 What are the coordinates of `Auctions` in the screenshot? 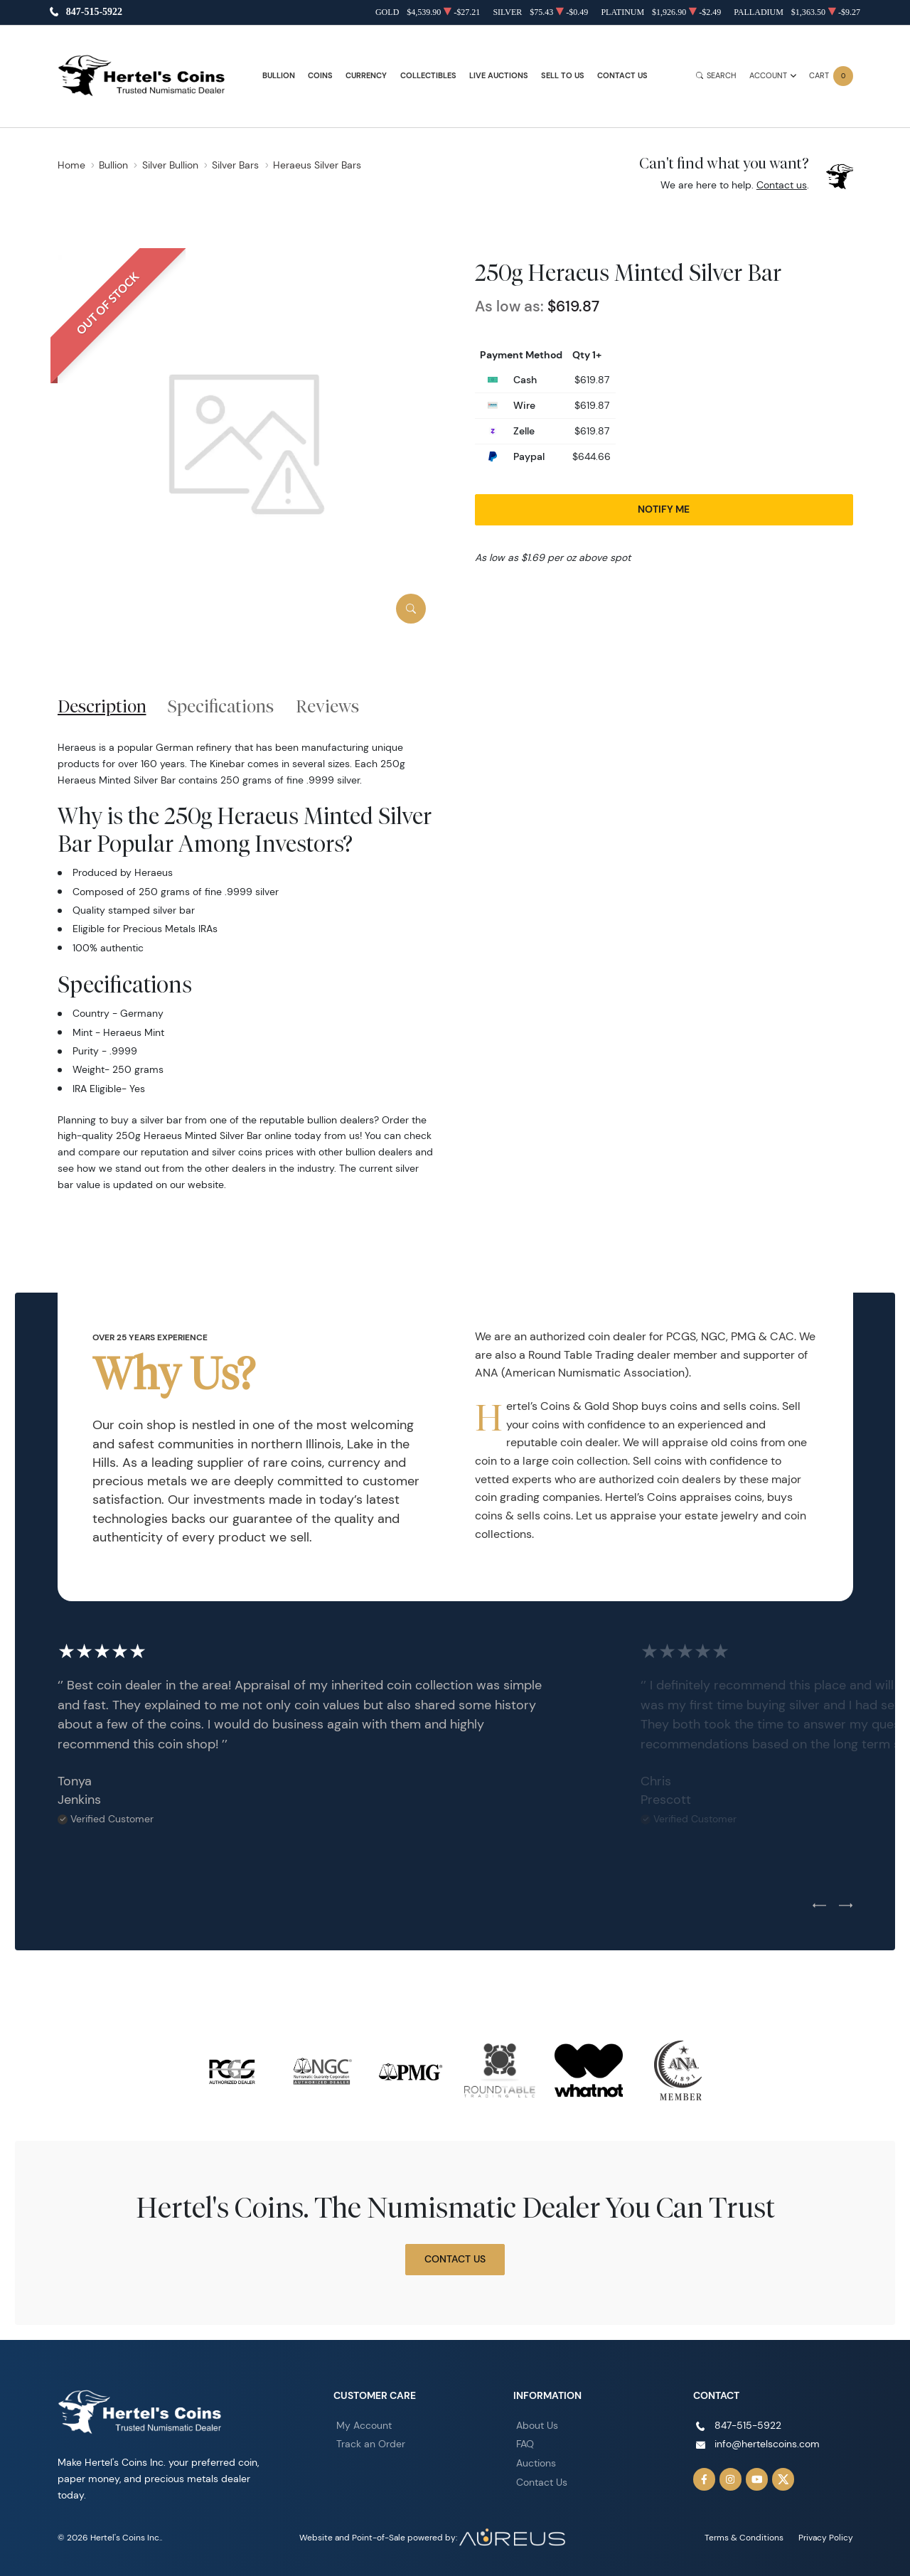 It's located at (536, 2463).